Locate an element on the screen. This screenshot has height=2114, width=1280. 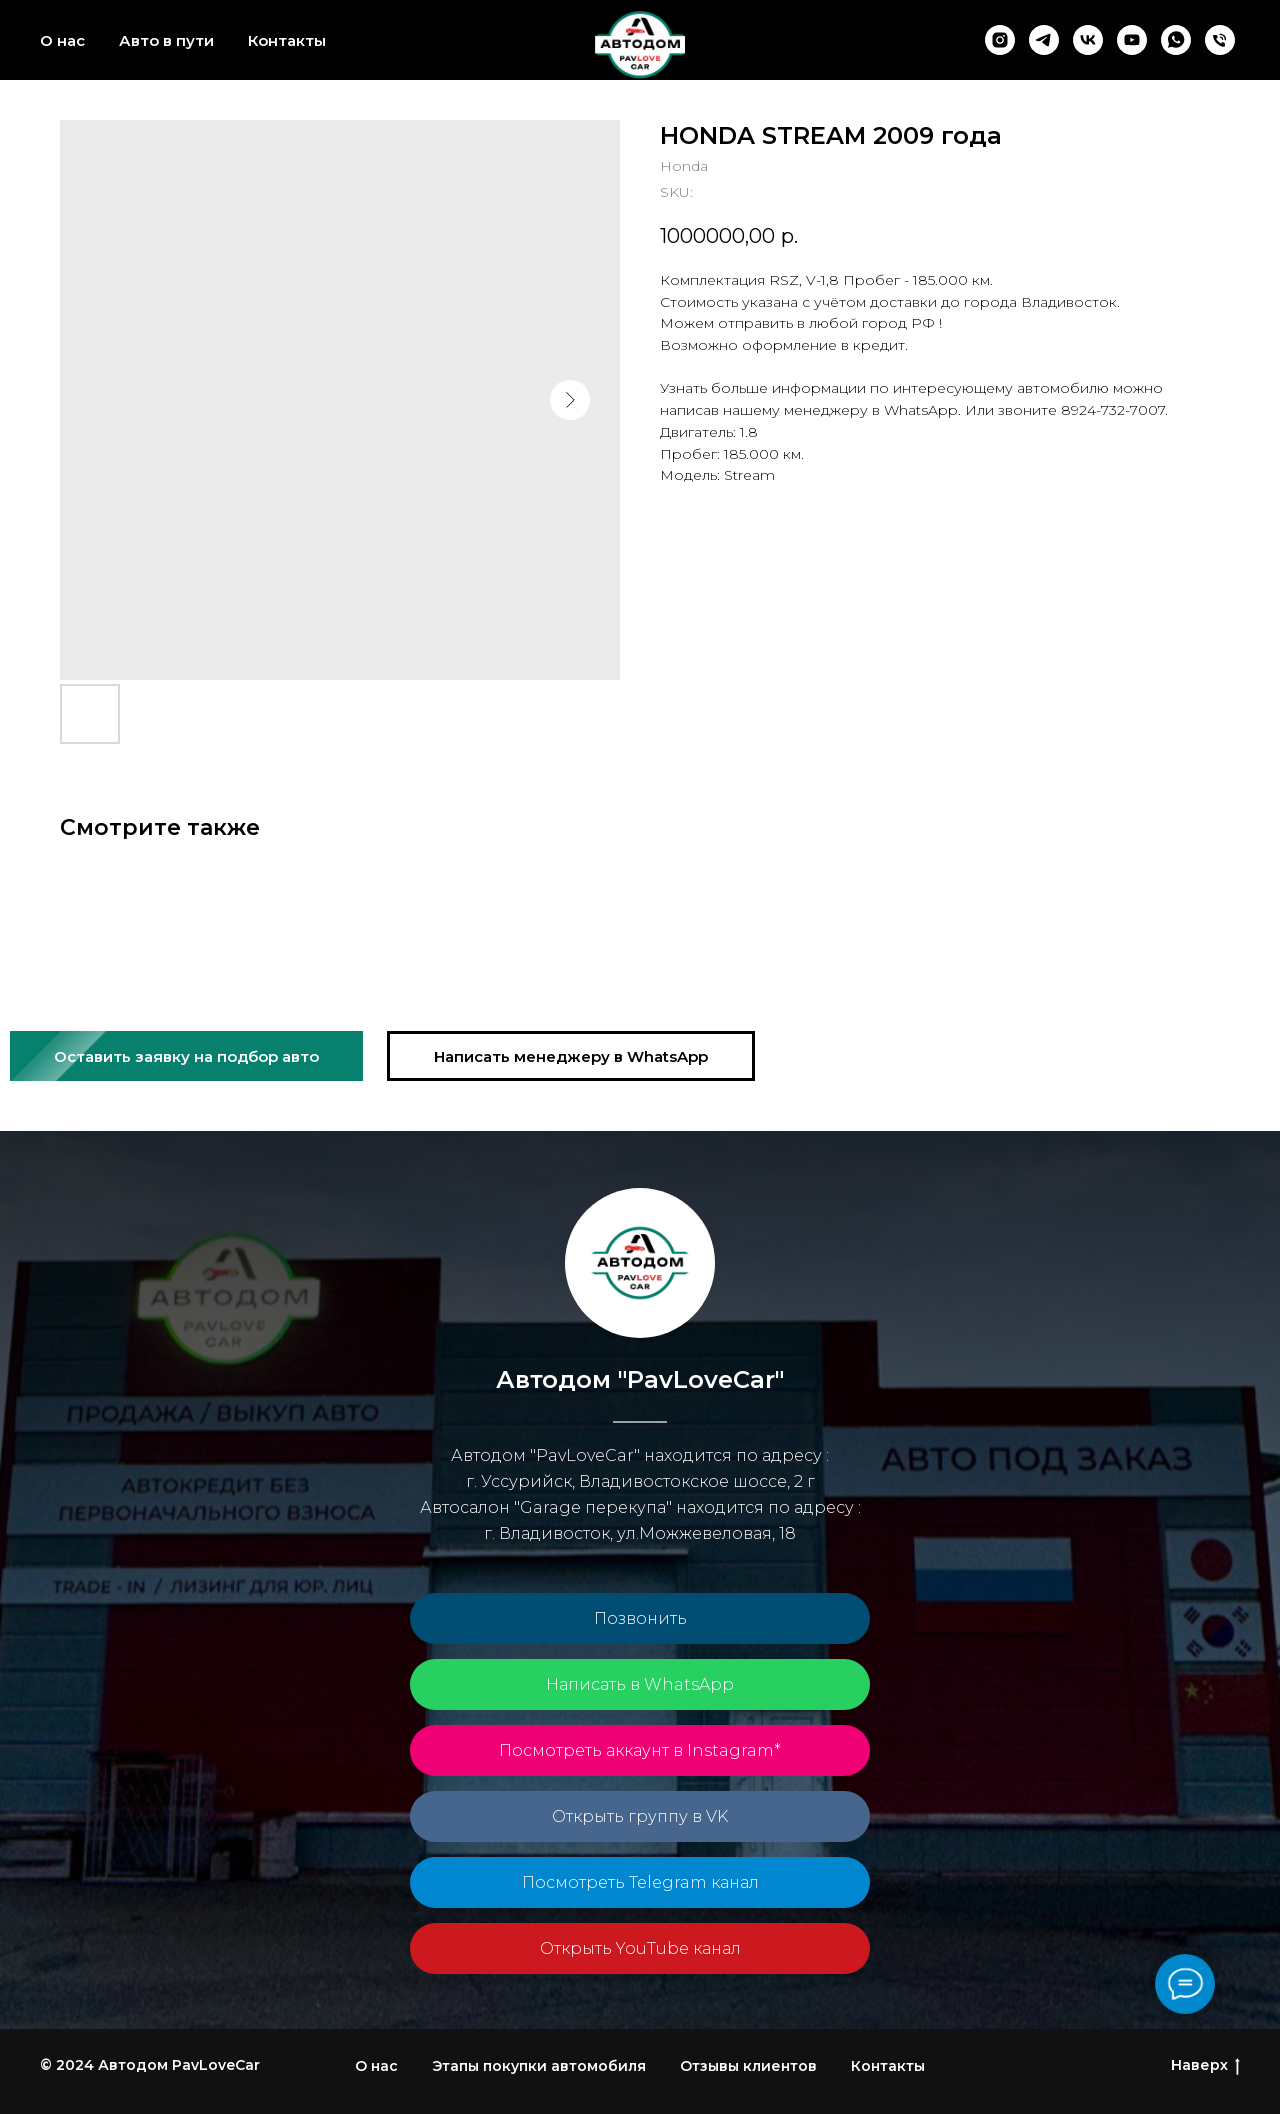
[vk] is located at coordinates (1088, 40).